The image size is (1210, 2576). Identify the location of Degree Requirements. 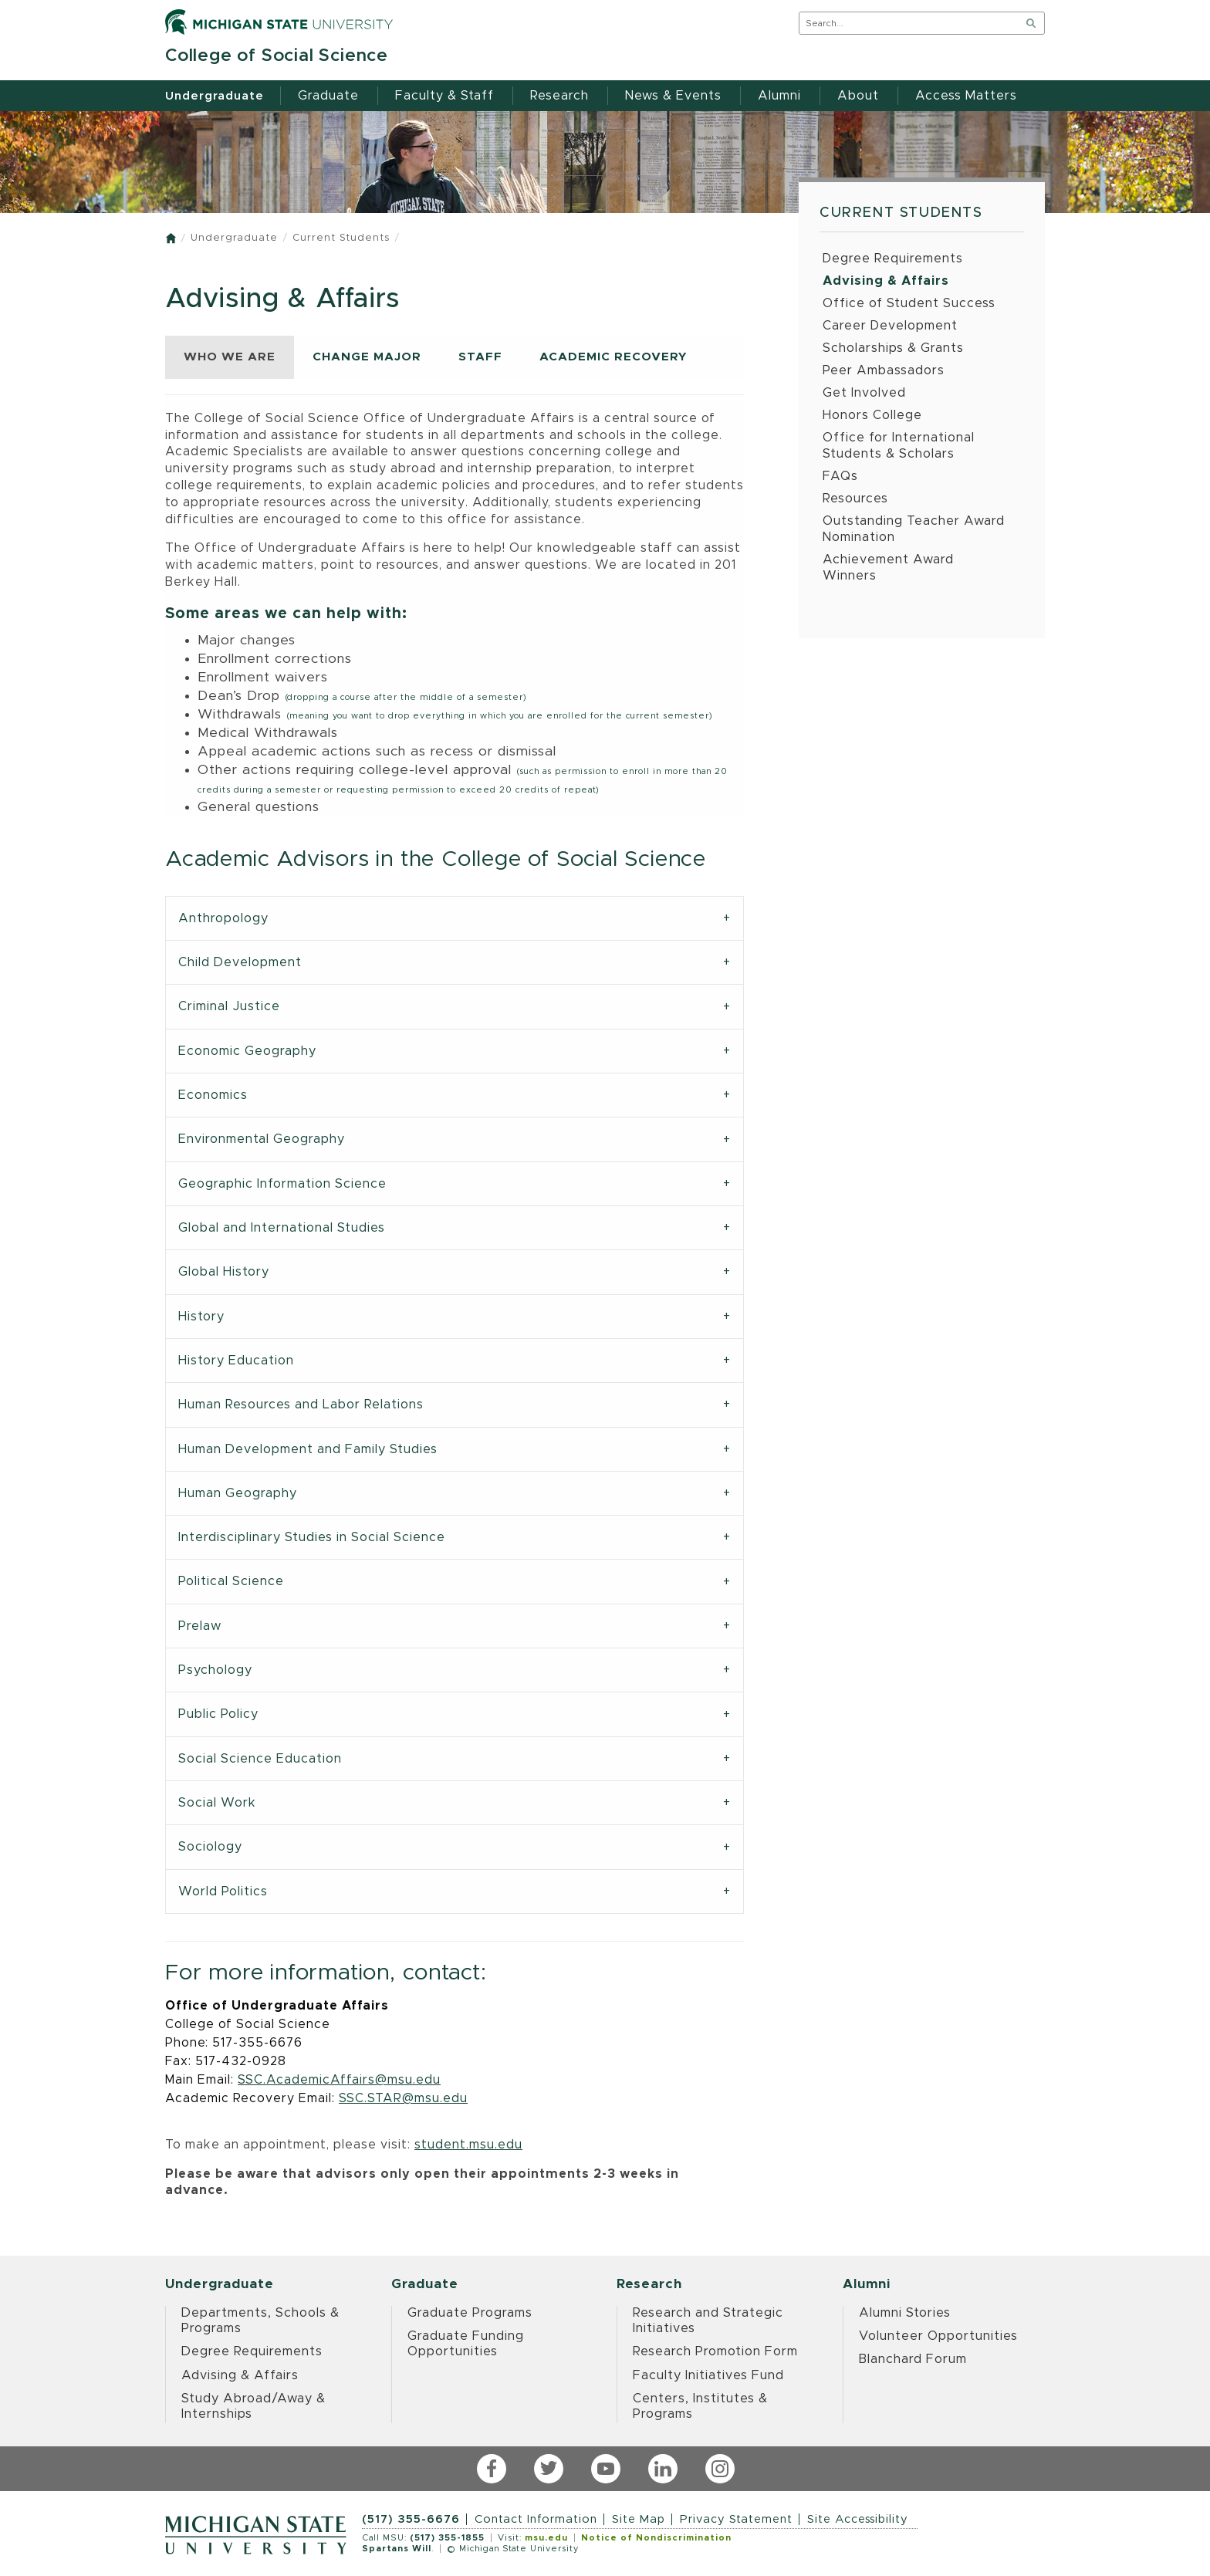
(893, 258).